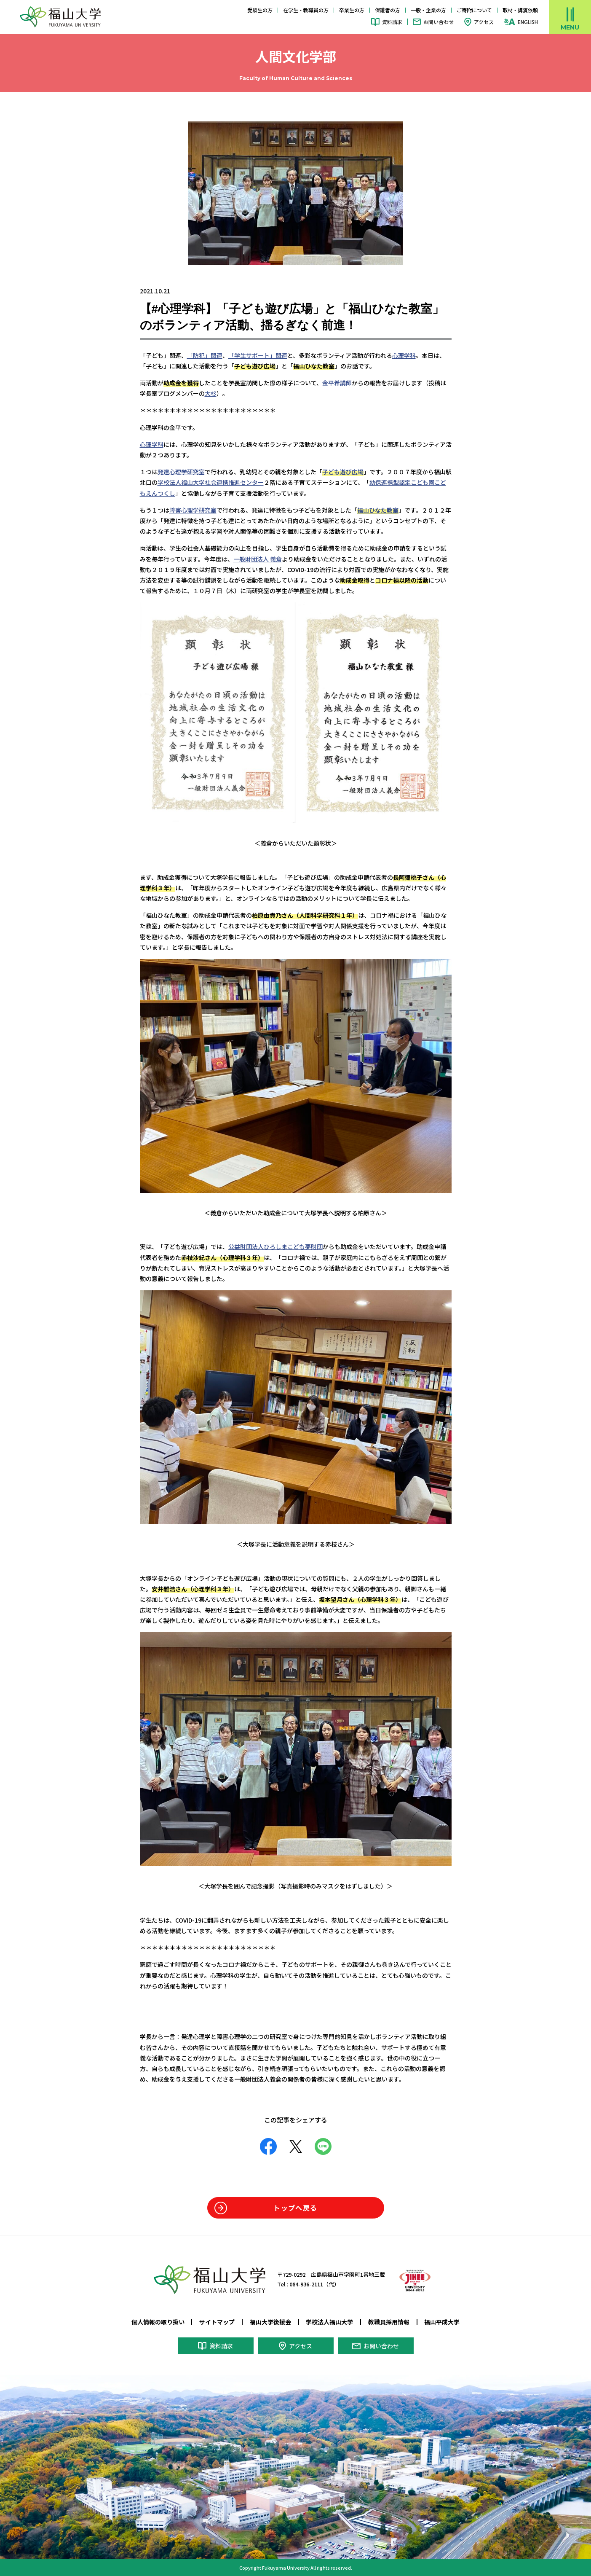 This screenshot has width=591, height=2576. What do you see at coordinates (343, 471) in the screenshot?
I see `子ども遊び広場` at bounding box center [343, 471].